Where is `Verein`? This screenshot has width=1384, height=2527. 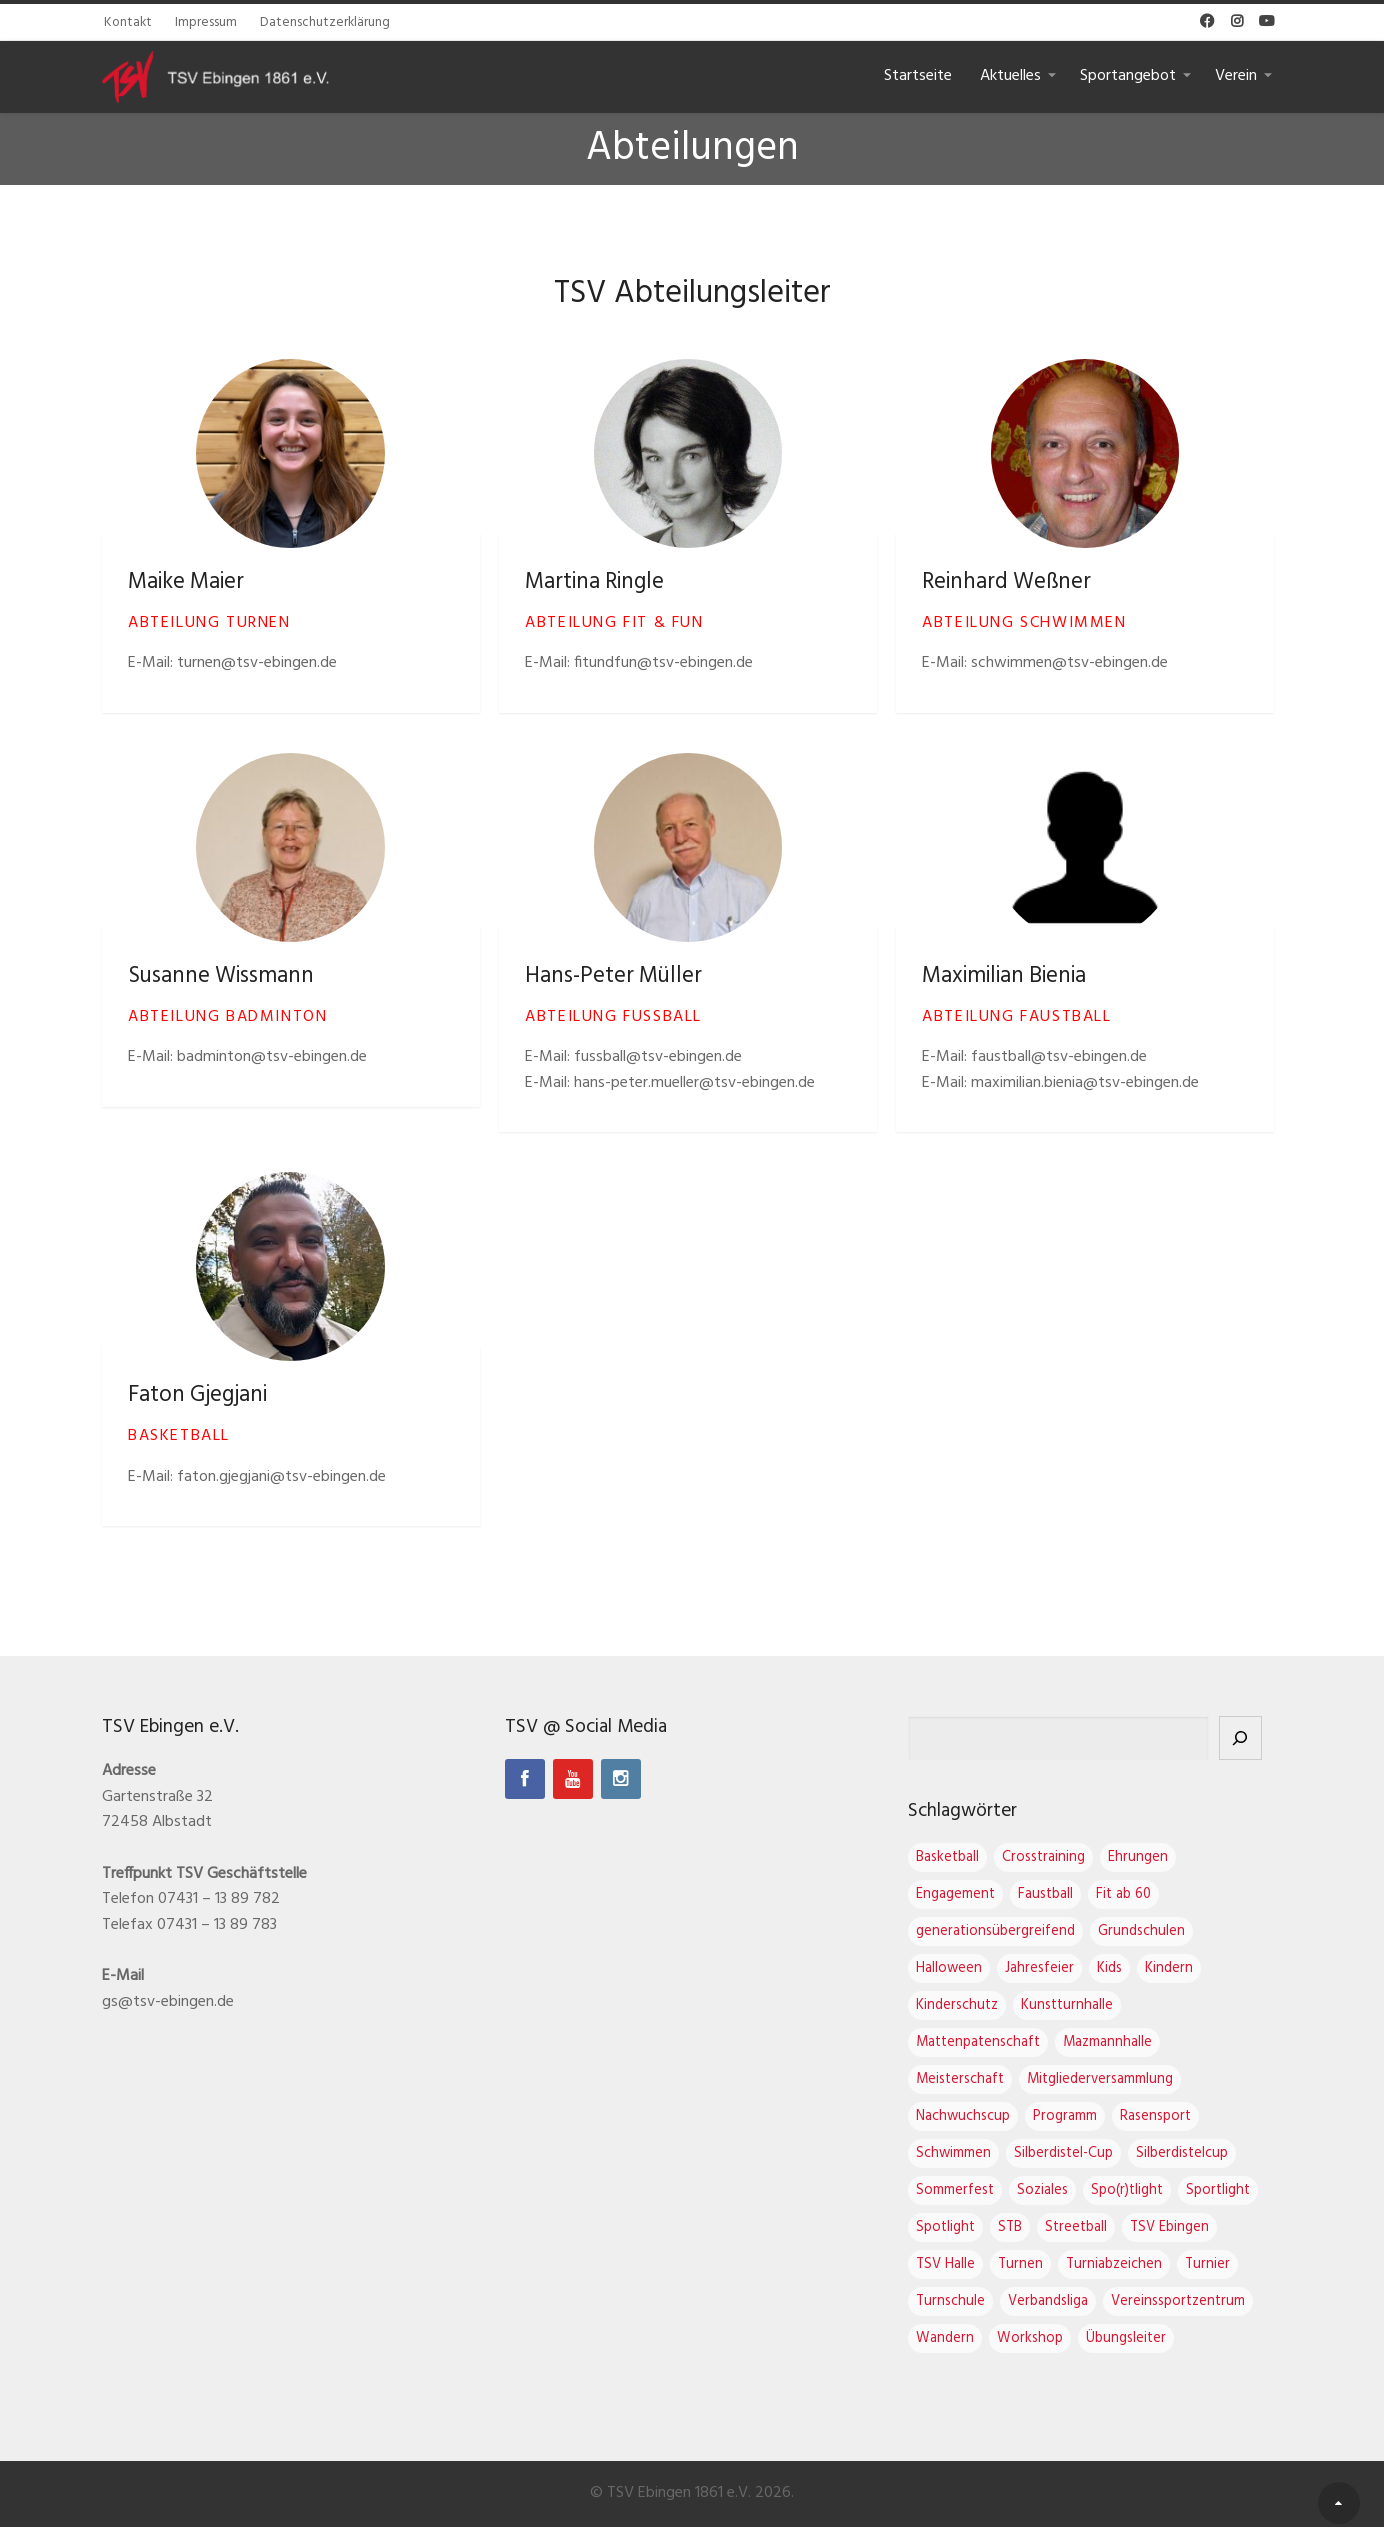 Verein is located at coordinates (1236, 76).